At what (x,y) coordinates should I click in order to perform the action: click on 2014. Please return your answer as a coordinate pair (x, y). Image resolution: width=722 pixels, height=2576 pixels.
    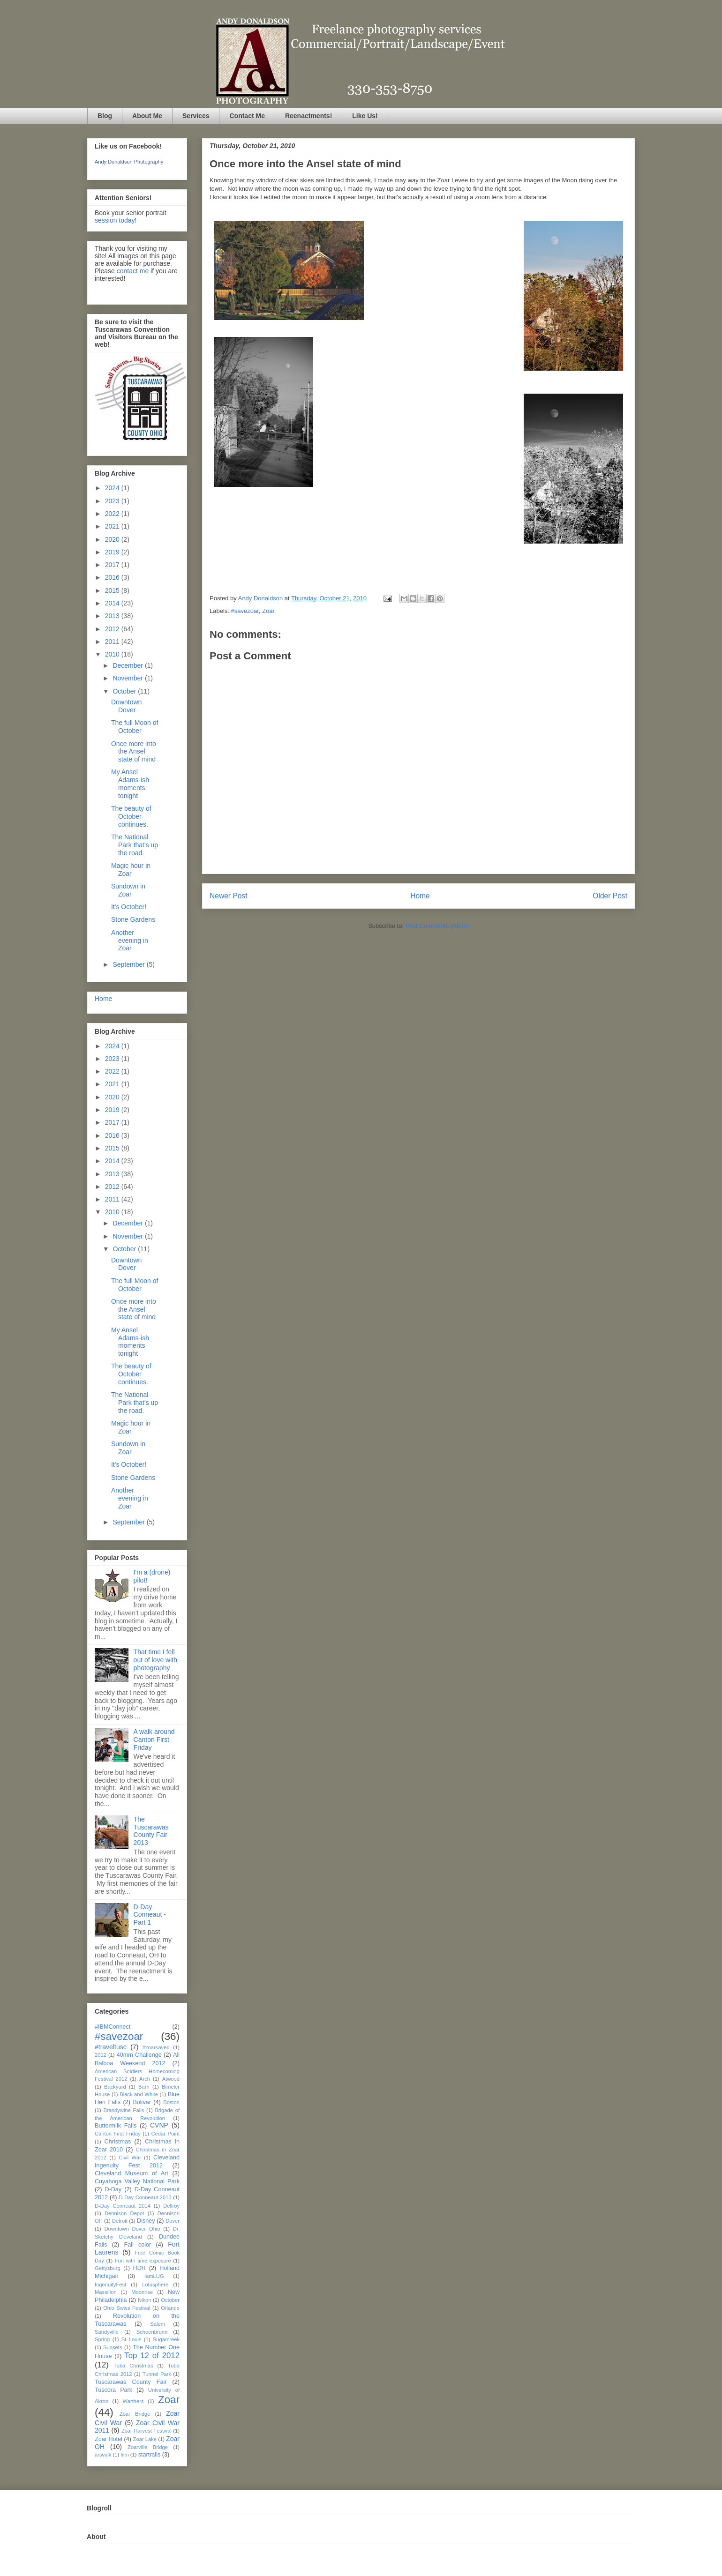
    Looking at the image, I should click on (113, 603).